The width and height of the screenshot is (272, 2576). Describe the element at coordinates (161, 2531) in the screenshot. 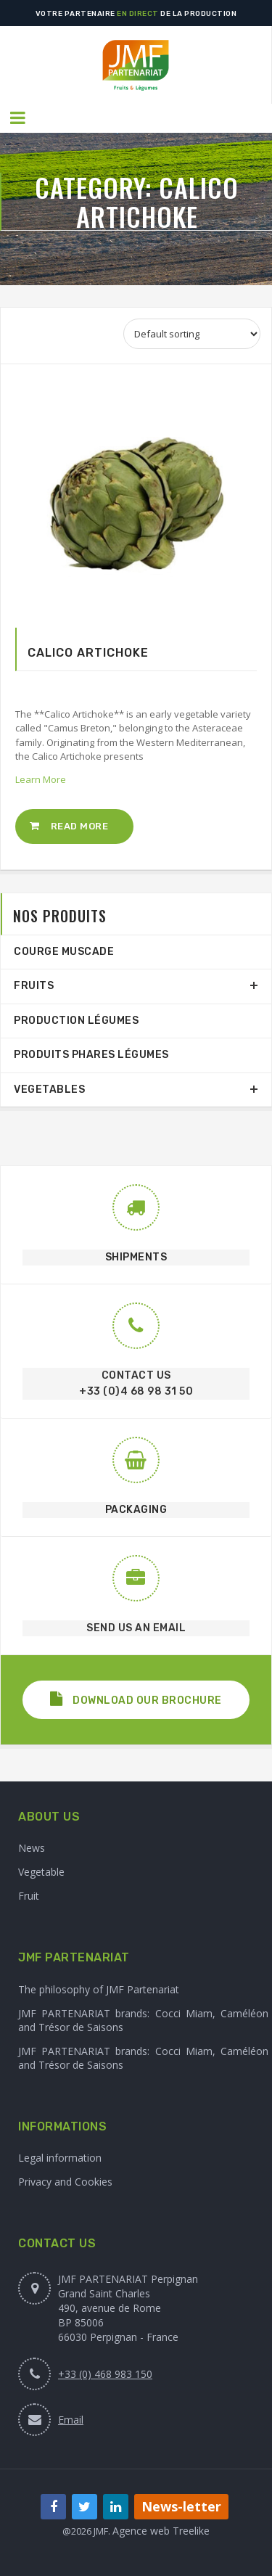

I see `Agence web Treelike` at that location.